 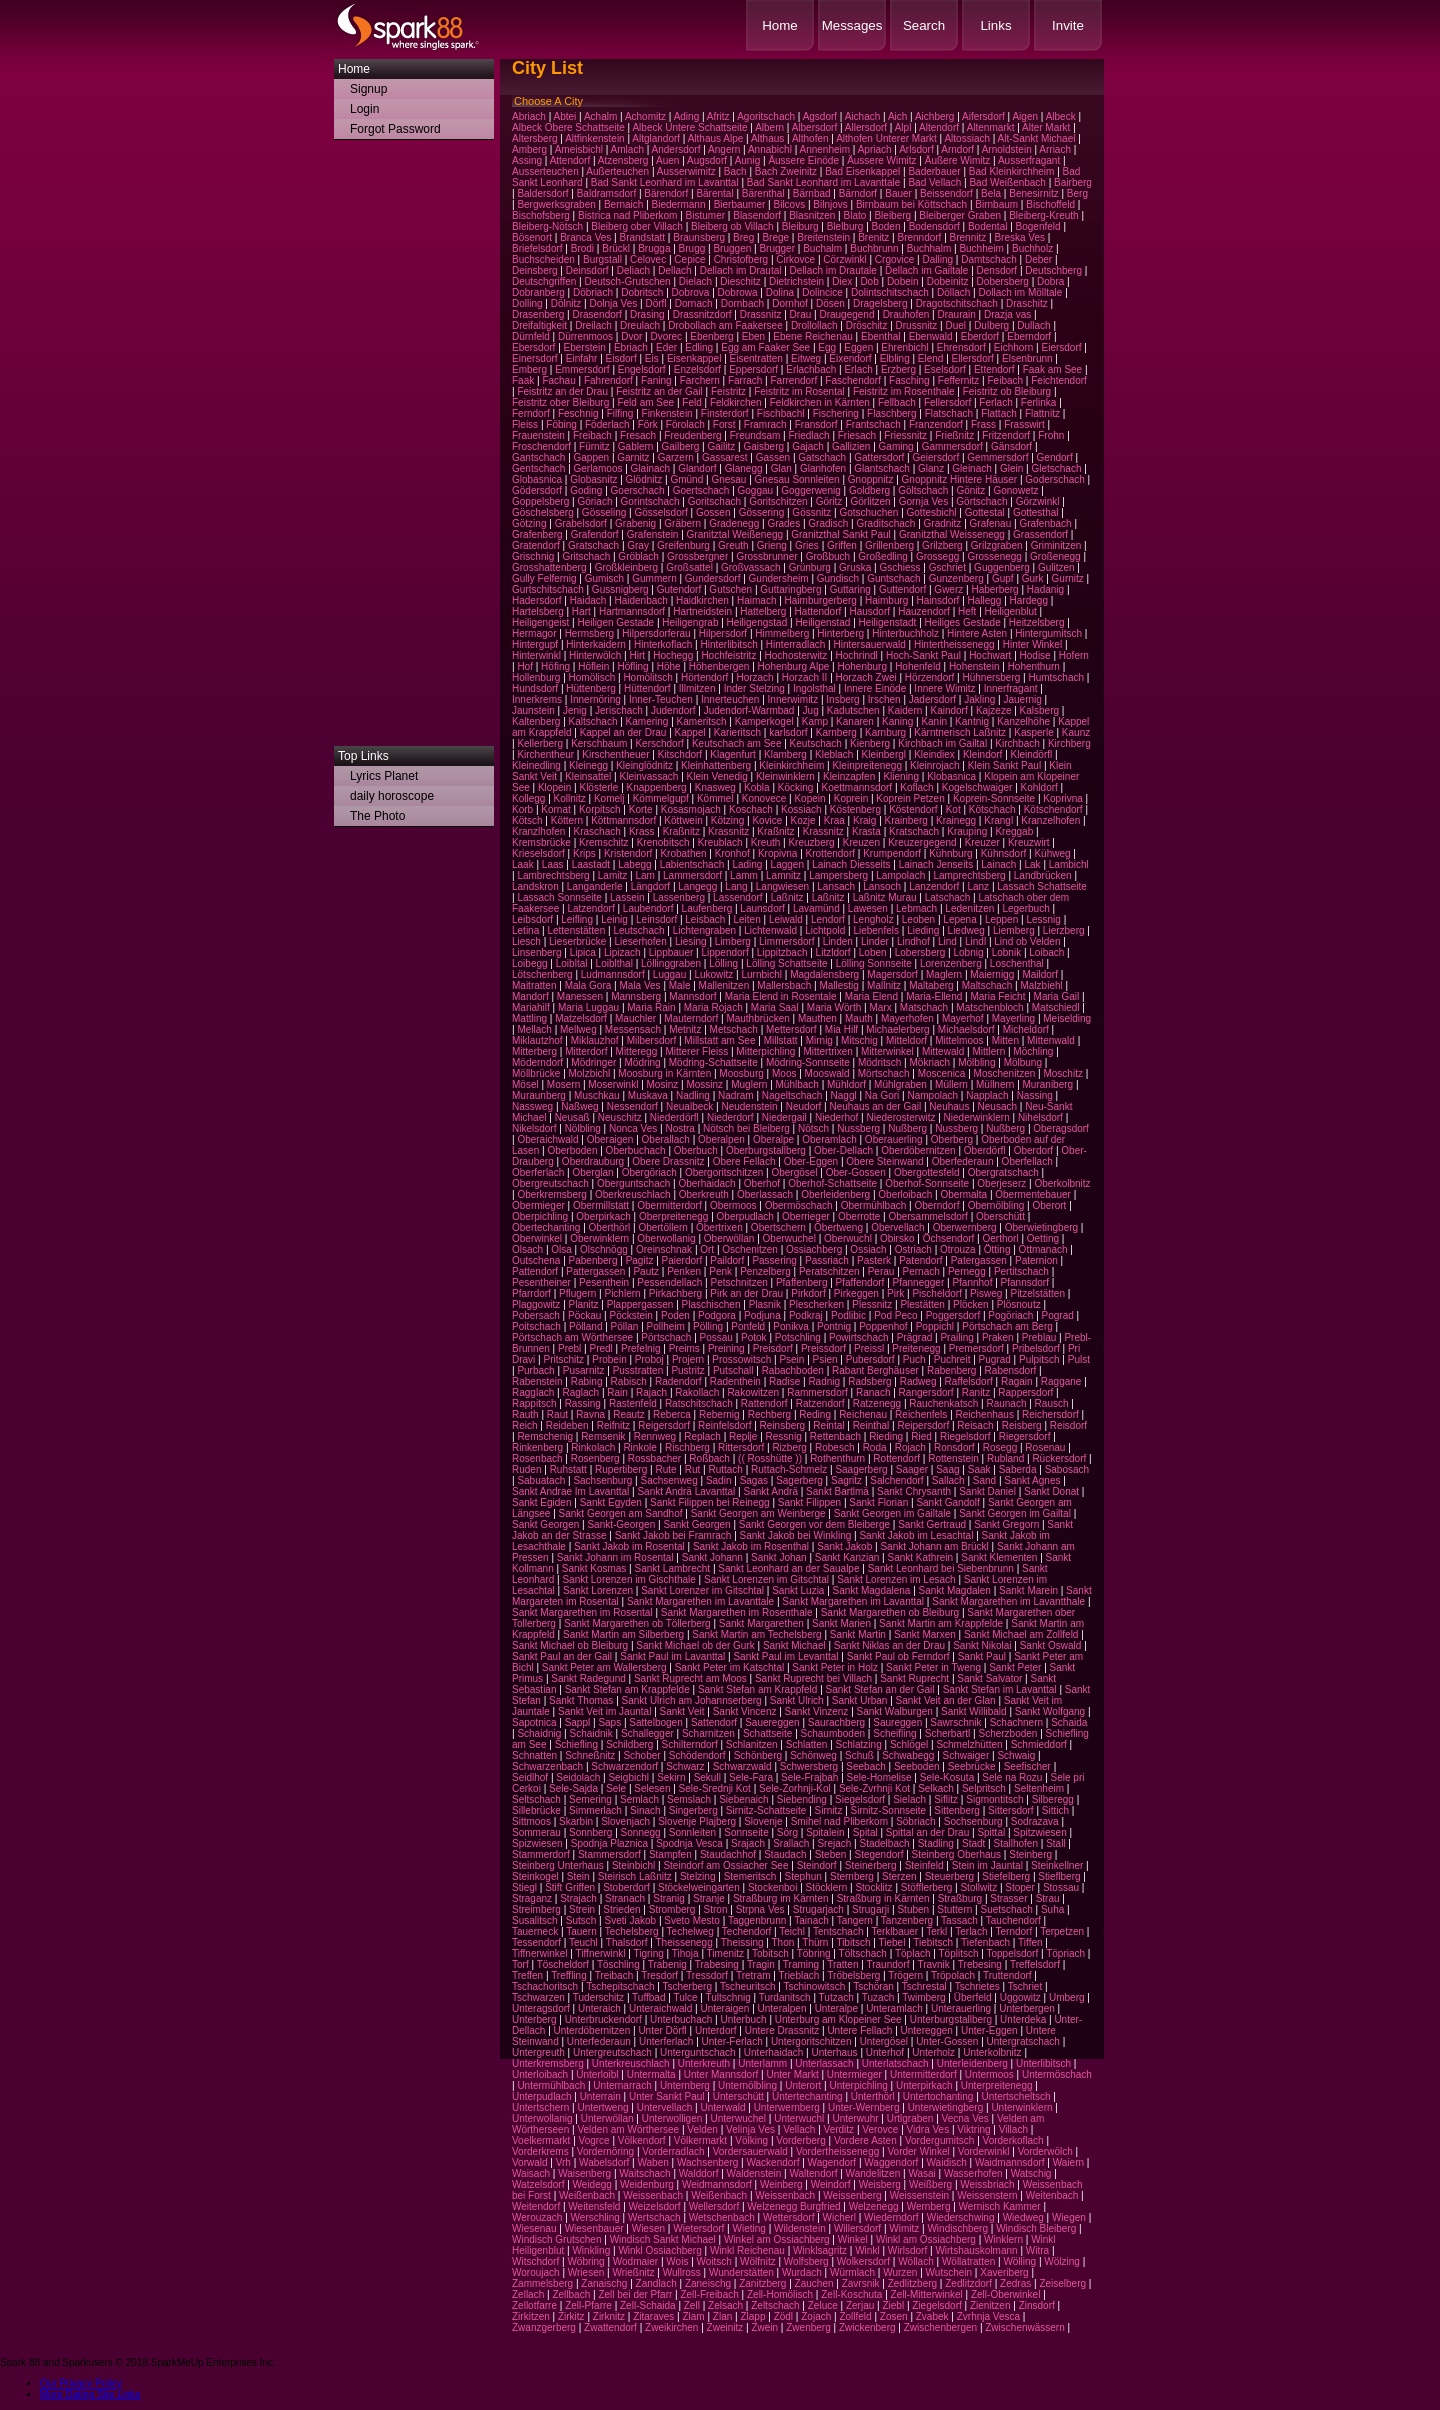 What do you see at coordinates (1038, 501) in the screenshot?
I see `Görzwinkl` at bounding box center [1038, 501].